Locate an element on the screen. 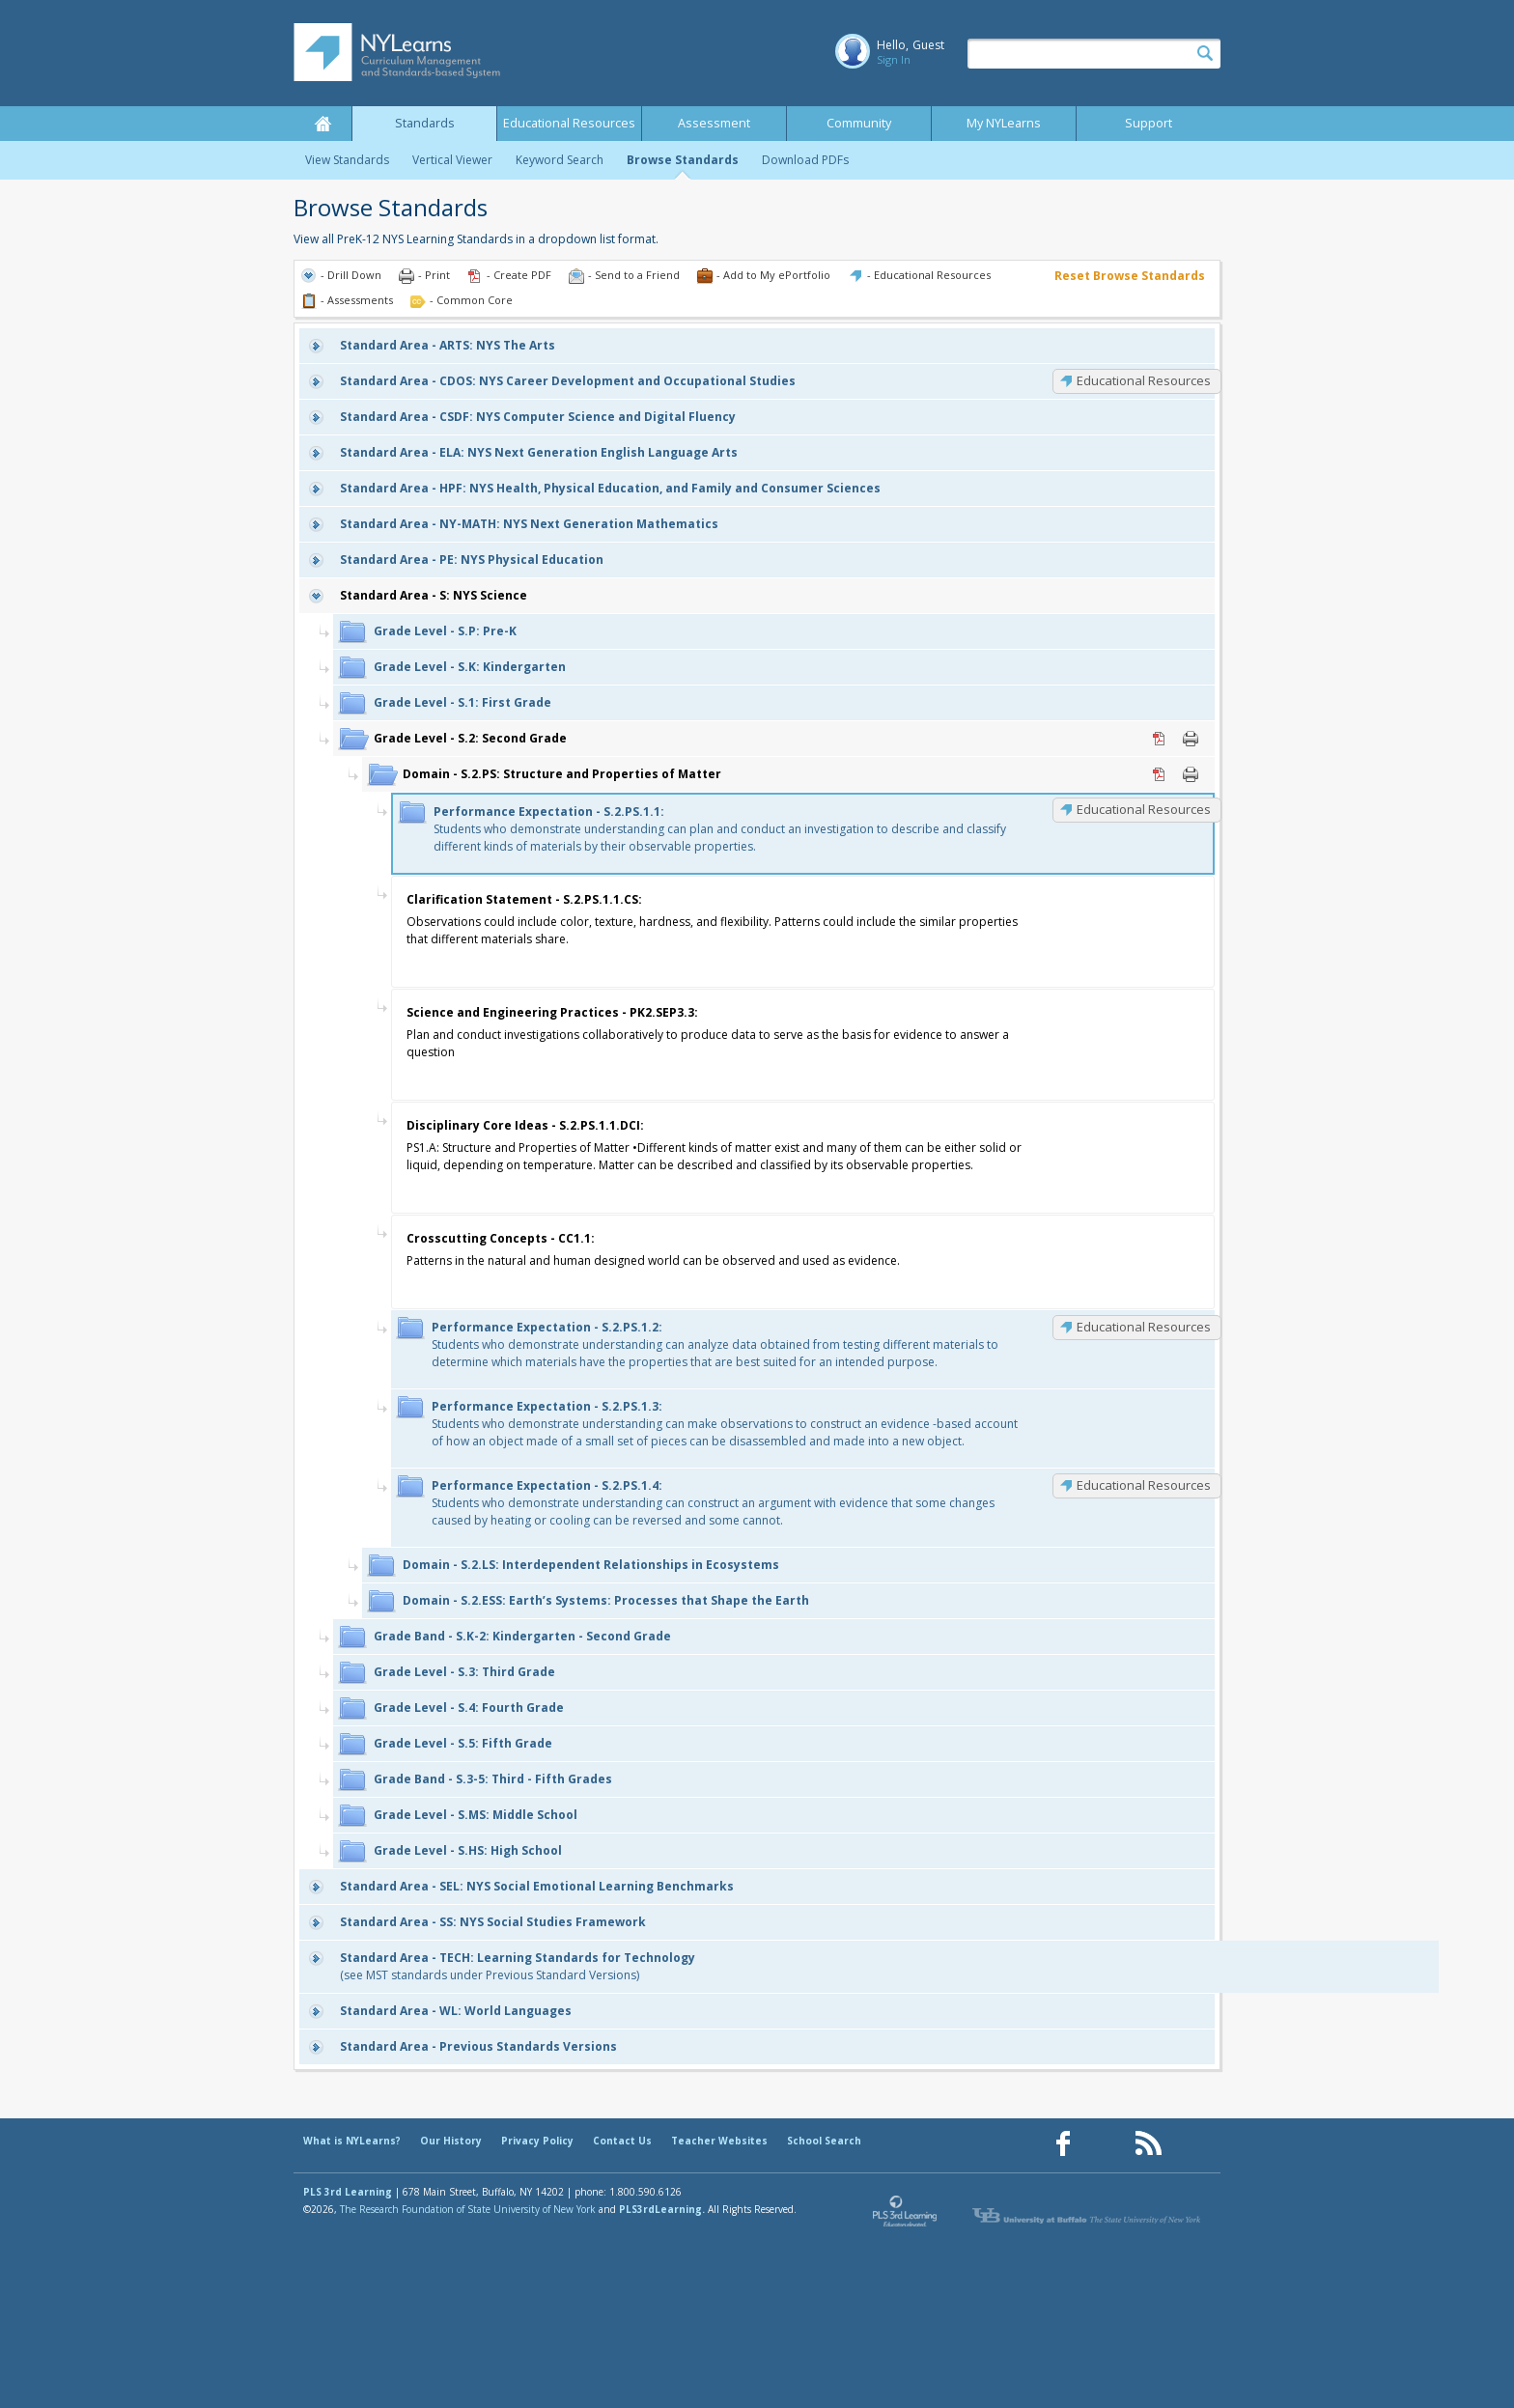 The width and height of the screenshot is (1514, 2408). Educational Resources is located at coordinates (569, 123).